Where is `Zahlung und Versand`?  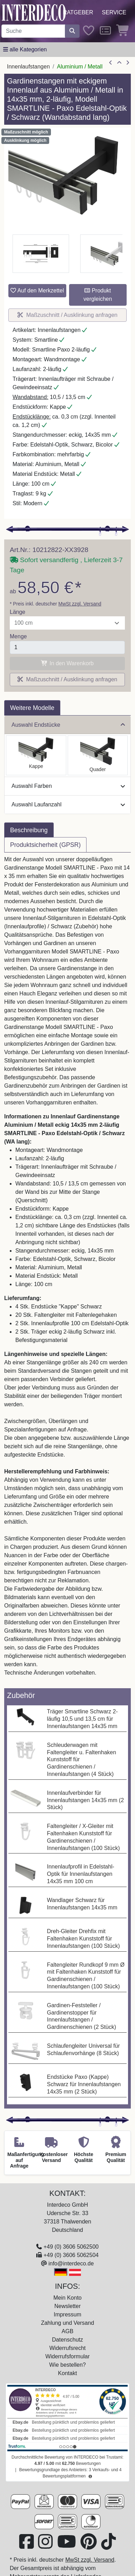 Zahlung und Versand is located at coordinates (67, 2323).